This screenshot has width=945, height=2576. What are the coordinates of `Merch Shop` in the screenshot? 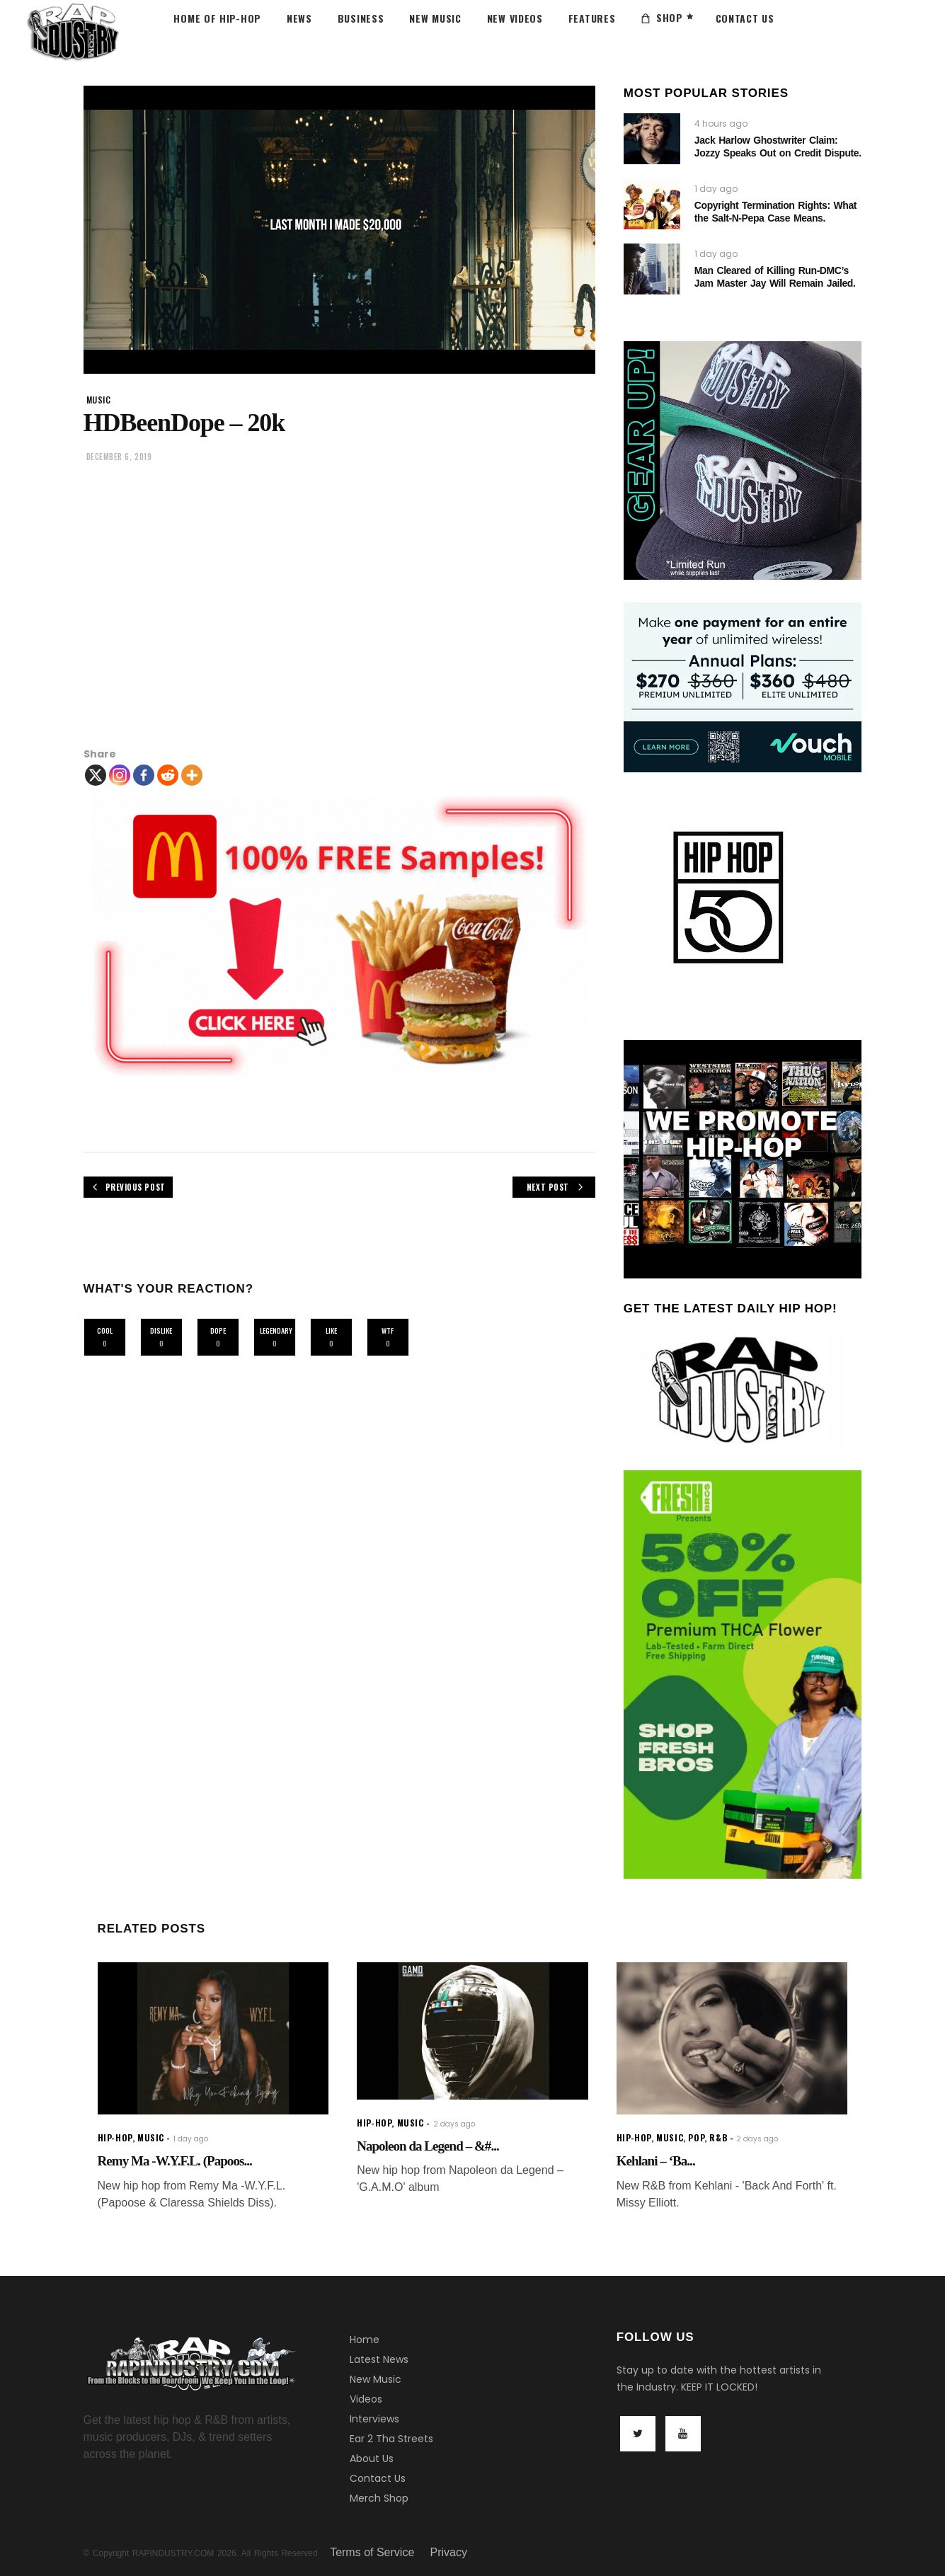 It's located at (379, 2498).